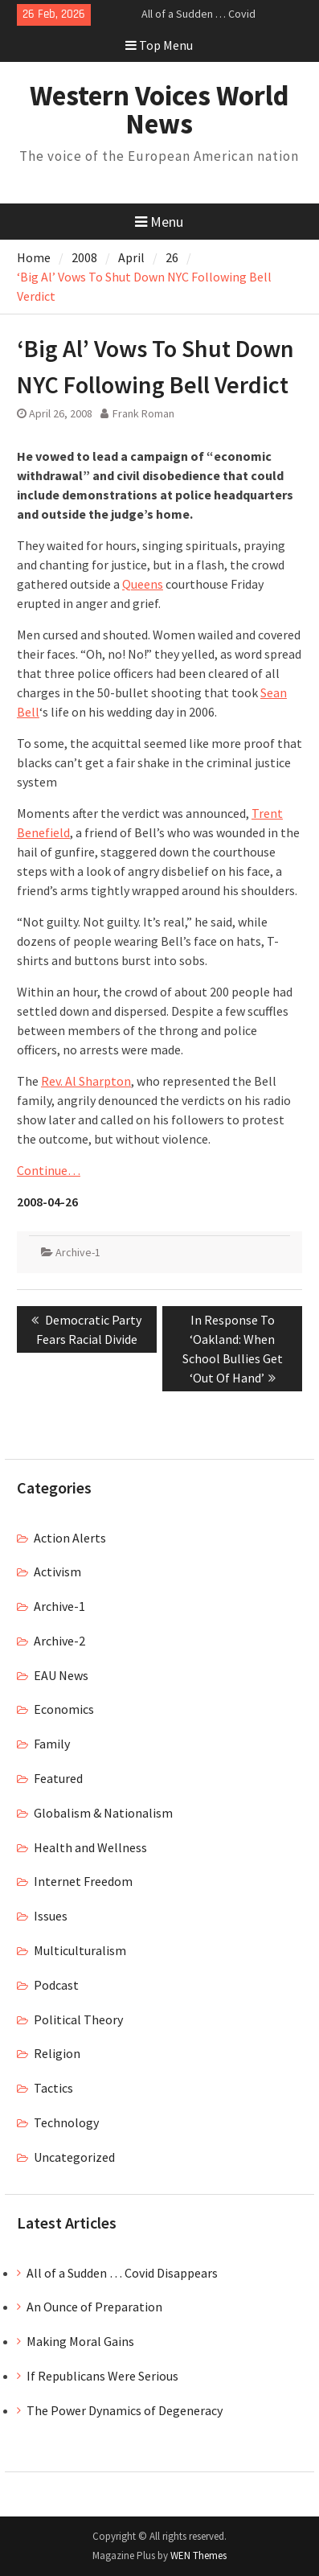 The height and width of the screenshot is (2576, 319). Describe the element at coordinates (159, 45) in the screenshot. I see `Top Menu` at that location.